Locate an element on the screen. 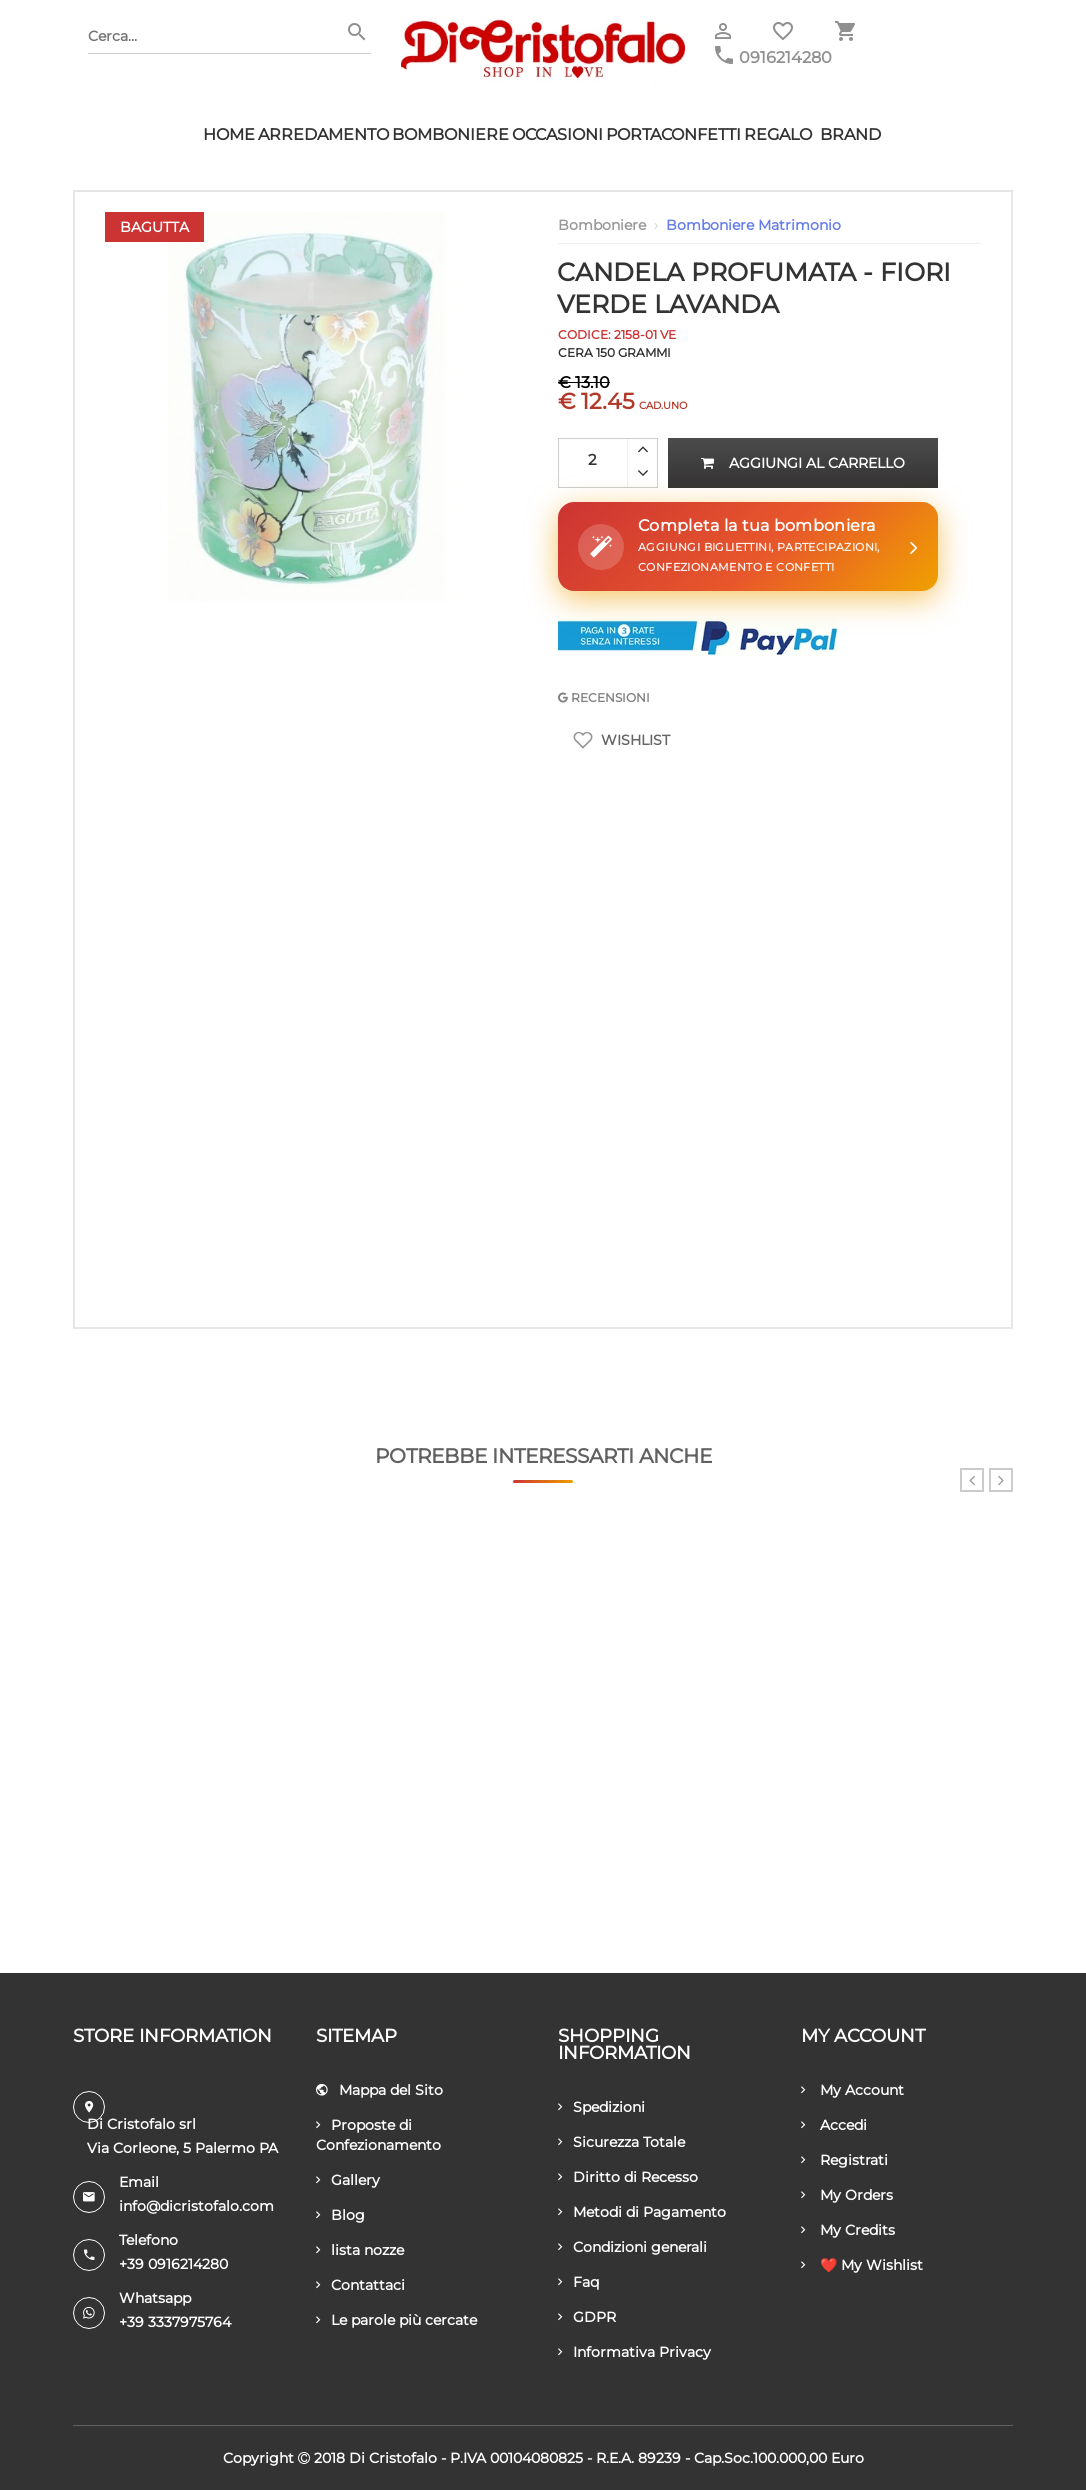 The width and height of the screenshot is (1086, 2490). Diritto di Recesso is located at coordinates (628, 2177).